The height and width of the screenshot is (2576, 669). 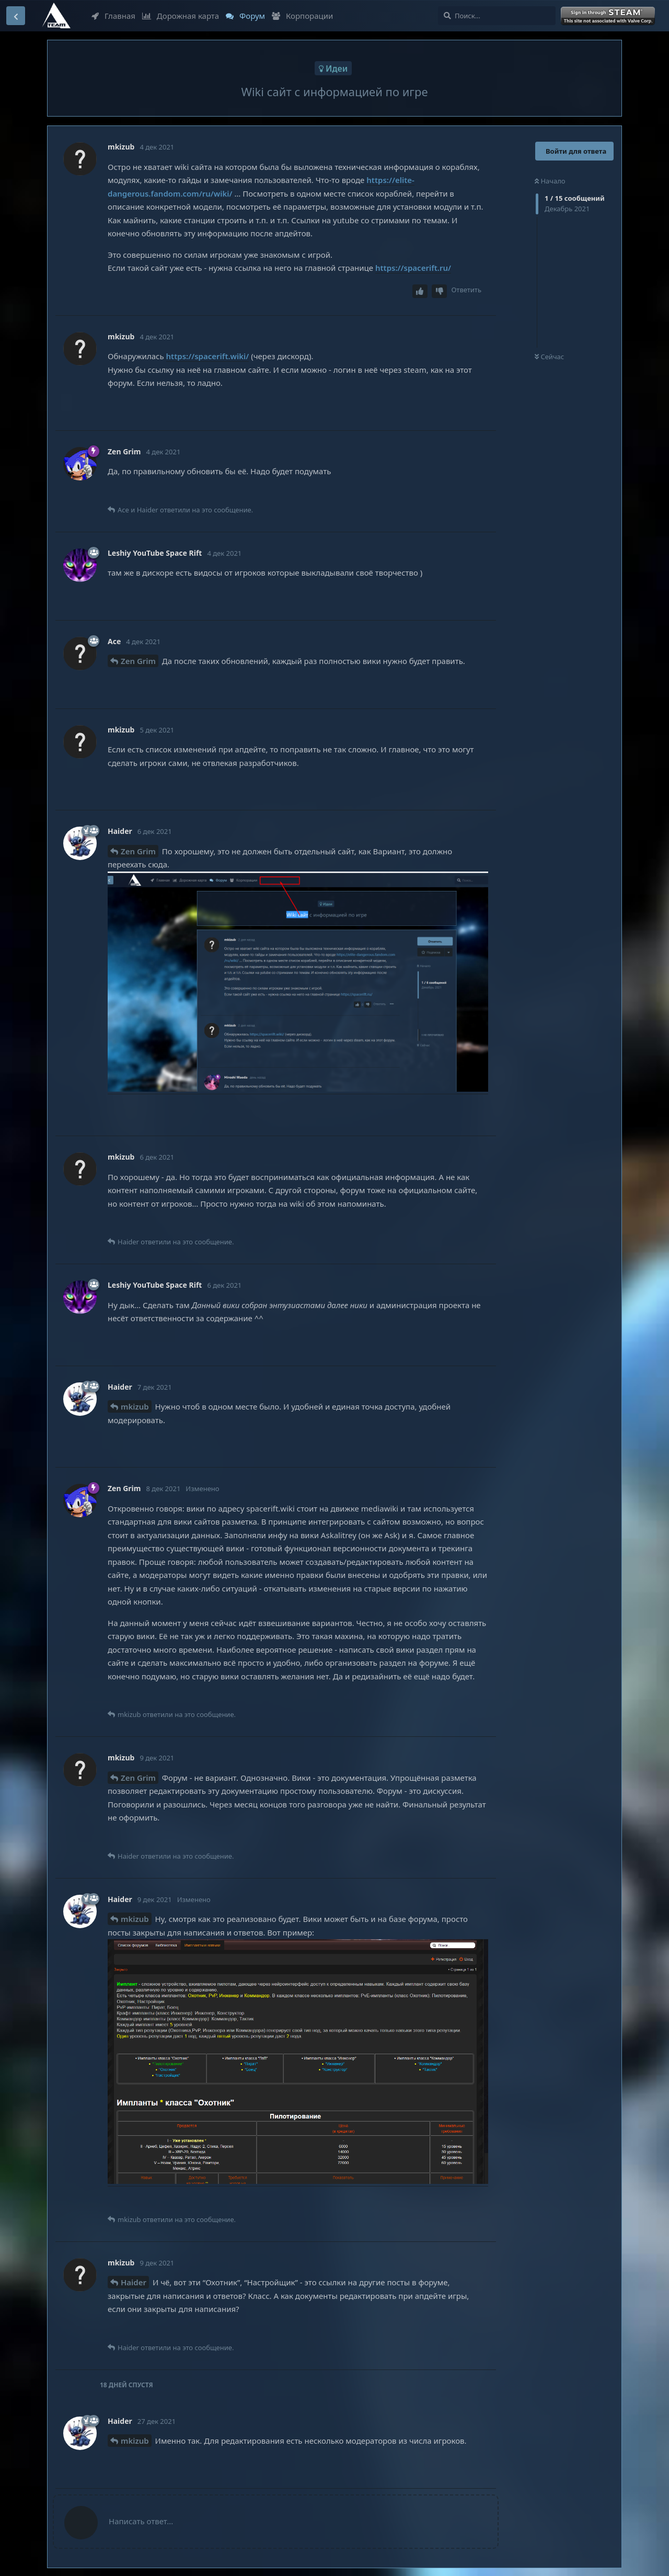 I want to click on [Вернуться к списку дискуссий], so click(x=15, y=15).